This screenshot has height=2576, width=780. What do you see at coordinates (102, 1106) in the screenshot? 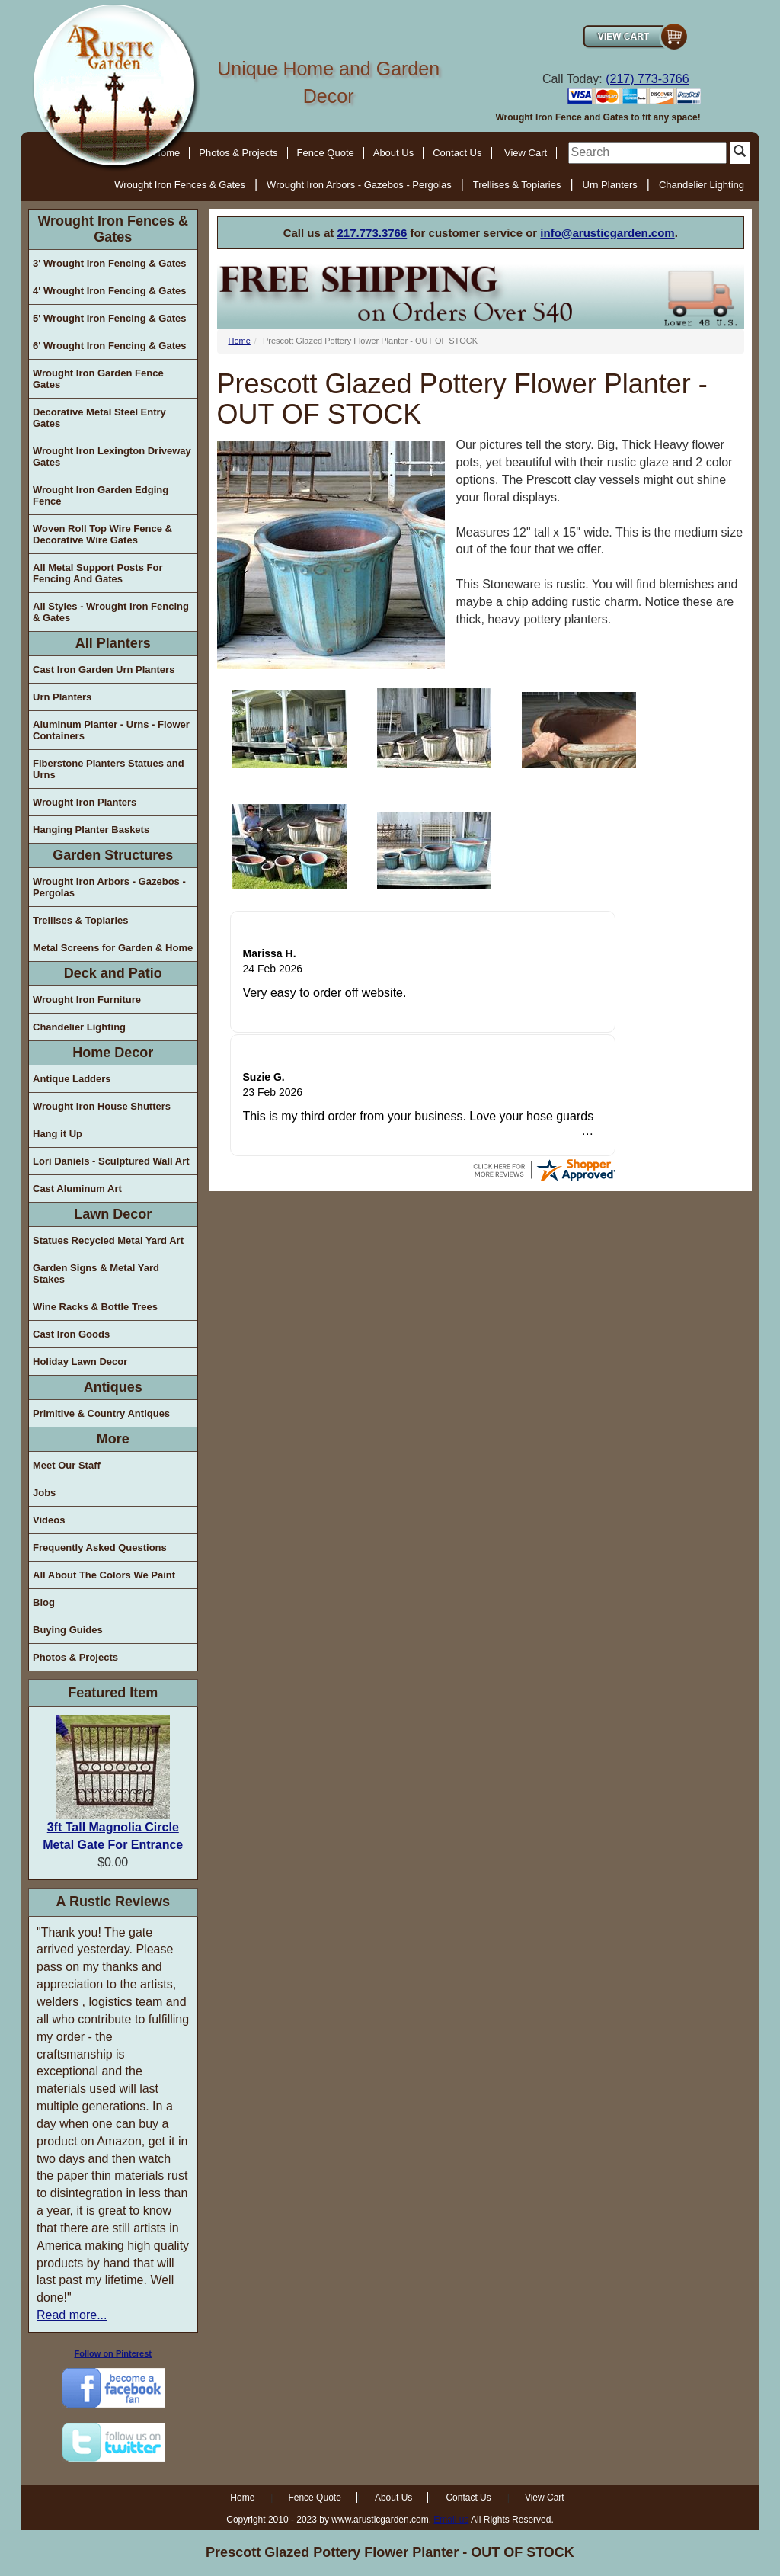
I see `Wrought Iron House Shutters` at bounding box center [102, 1106].